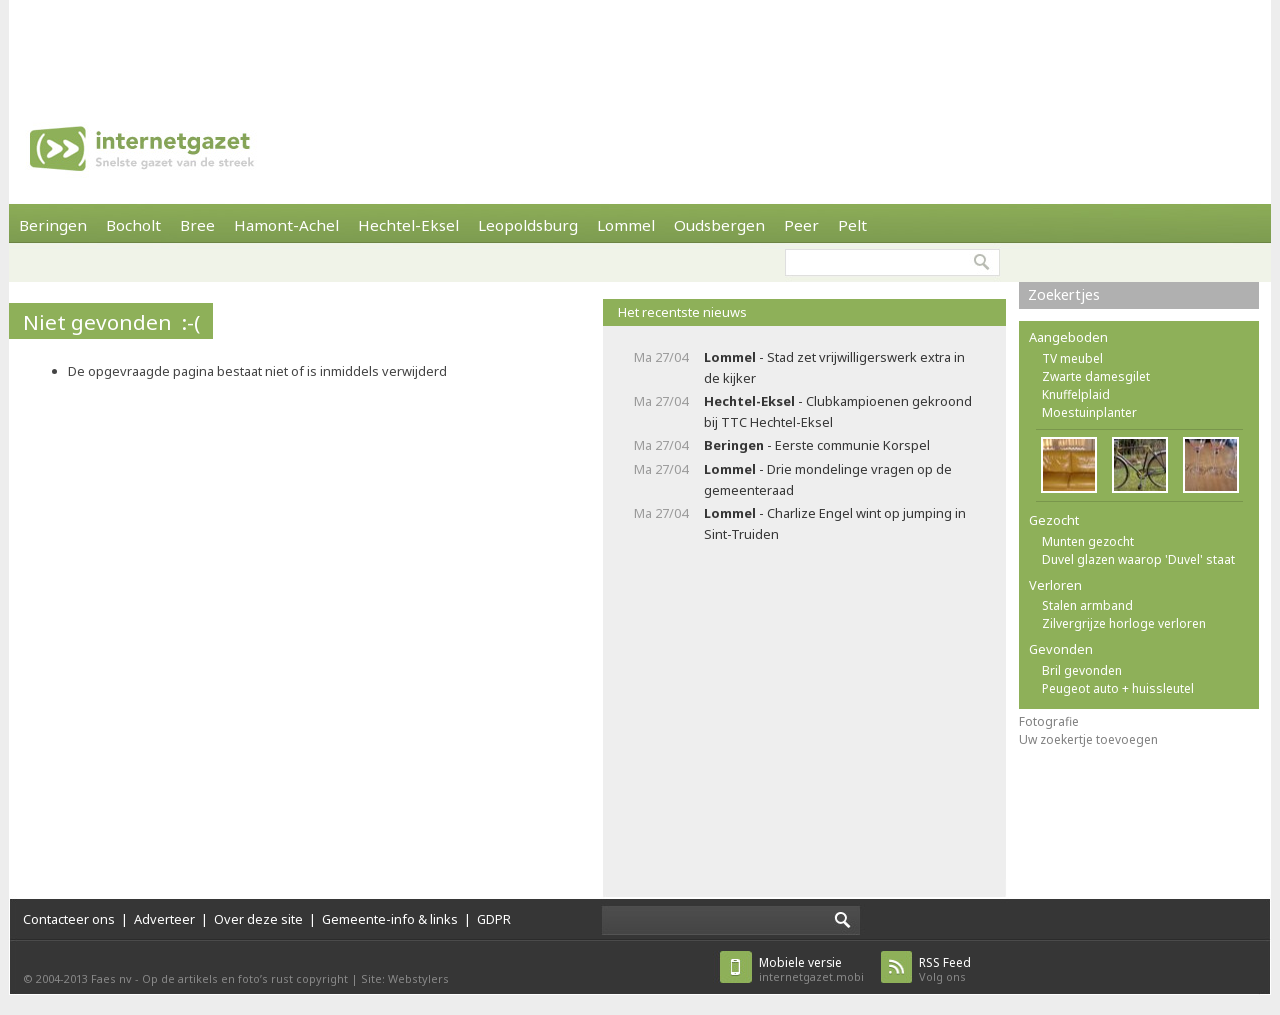 The height and width of the screenshot is (1015, 1280). I want to click on Over deze site, so click(258, 919).